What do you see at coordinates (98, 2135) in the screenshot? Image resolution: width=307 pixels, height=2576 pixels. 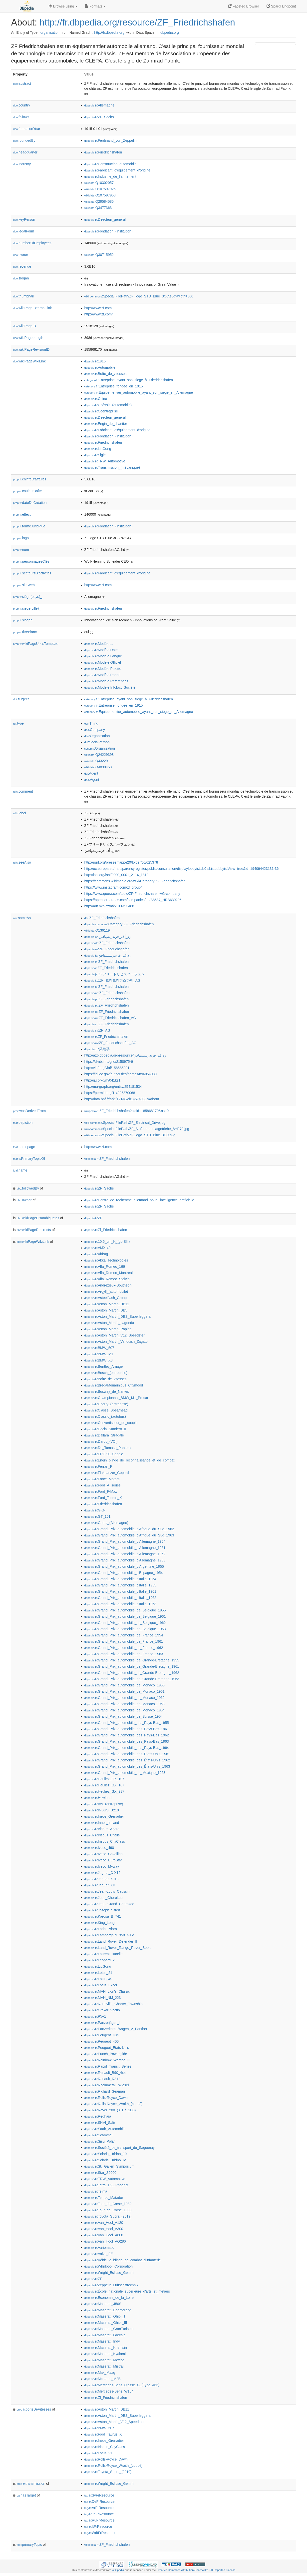 I see `:Scammell` at bounding box center [98, 2135].